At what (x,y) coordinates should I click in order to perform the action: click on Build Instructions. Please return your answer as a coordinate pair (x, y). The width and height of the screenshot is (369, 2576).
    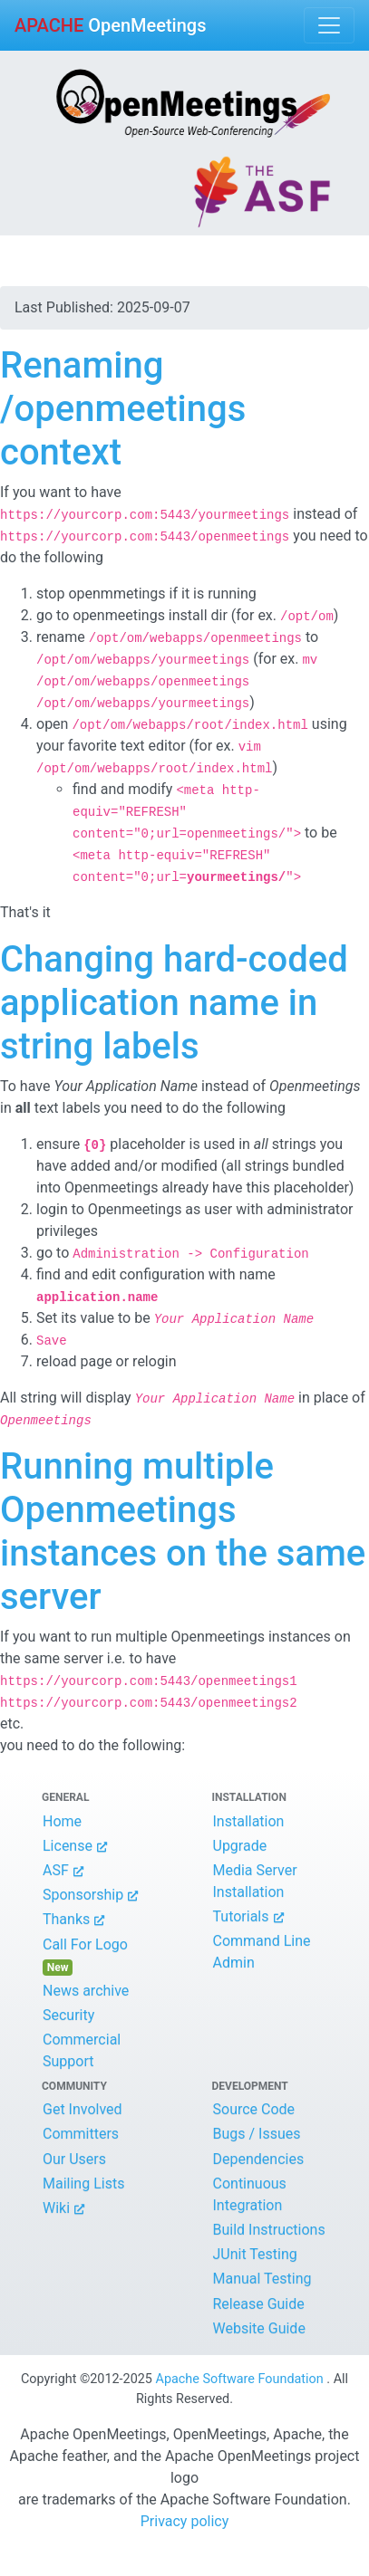
    Looking at the image, I should click on (269, 2229).